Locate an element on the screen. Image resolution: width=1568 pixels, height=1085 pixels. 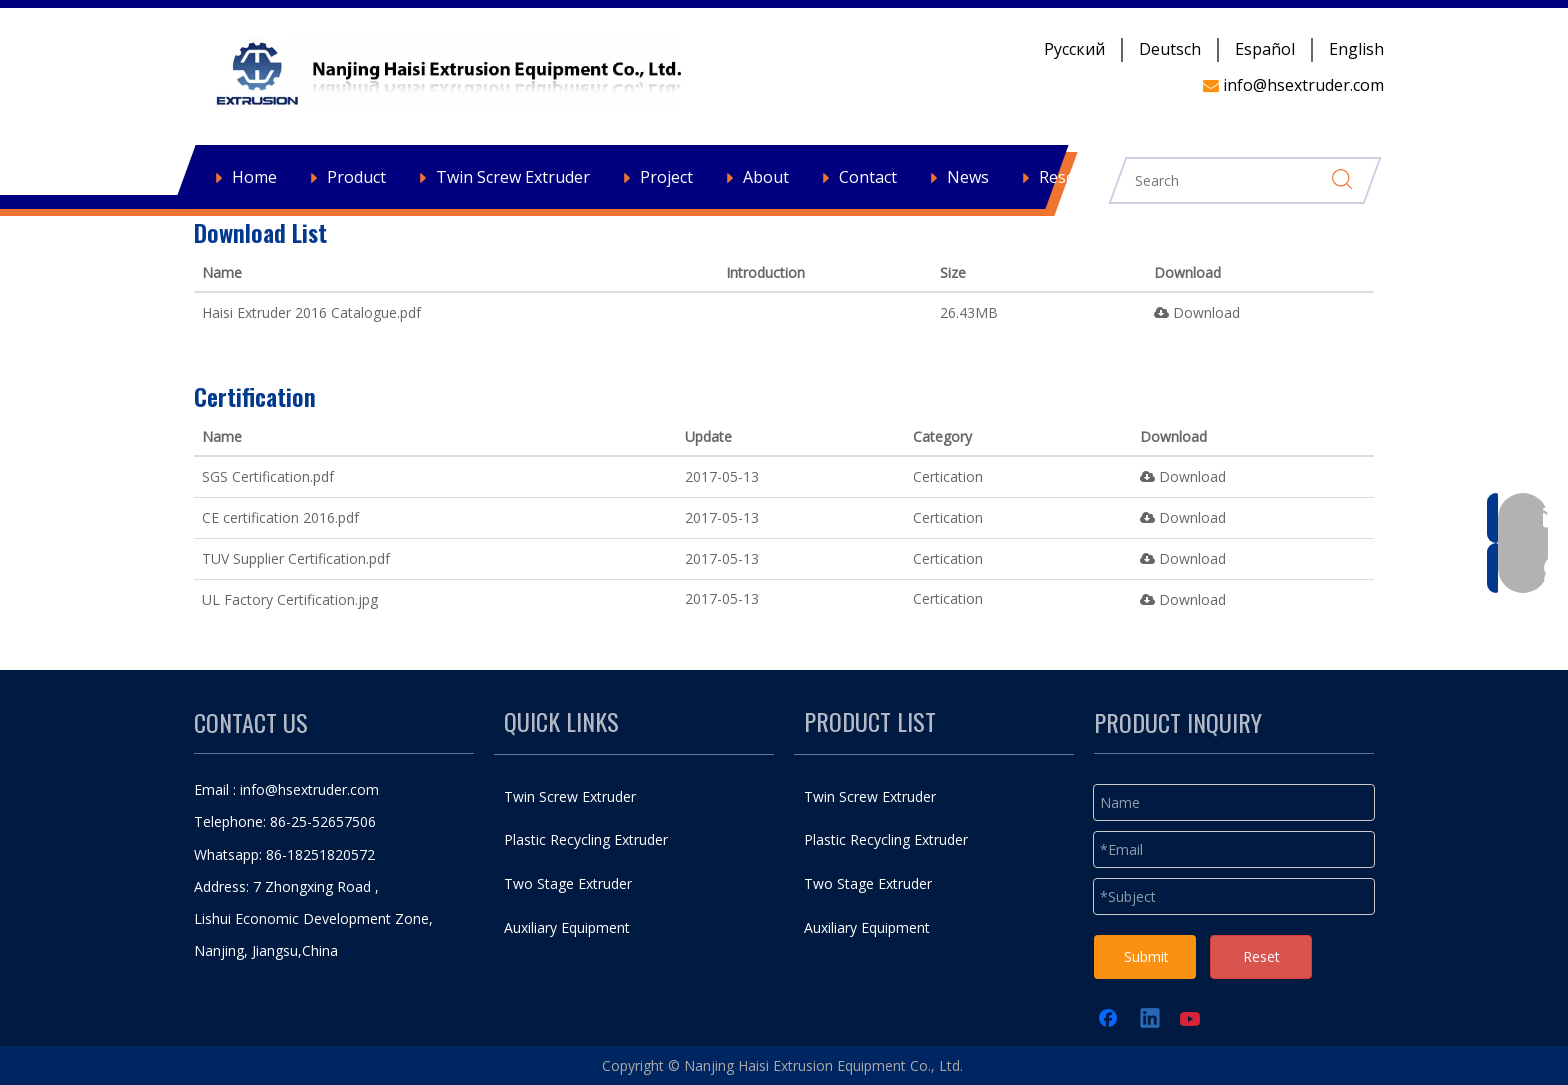
info@hsextruder.com is located at coordinates (309, 789).